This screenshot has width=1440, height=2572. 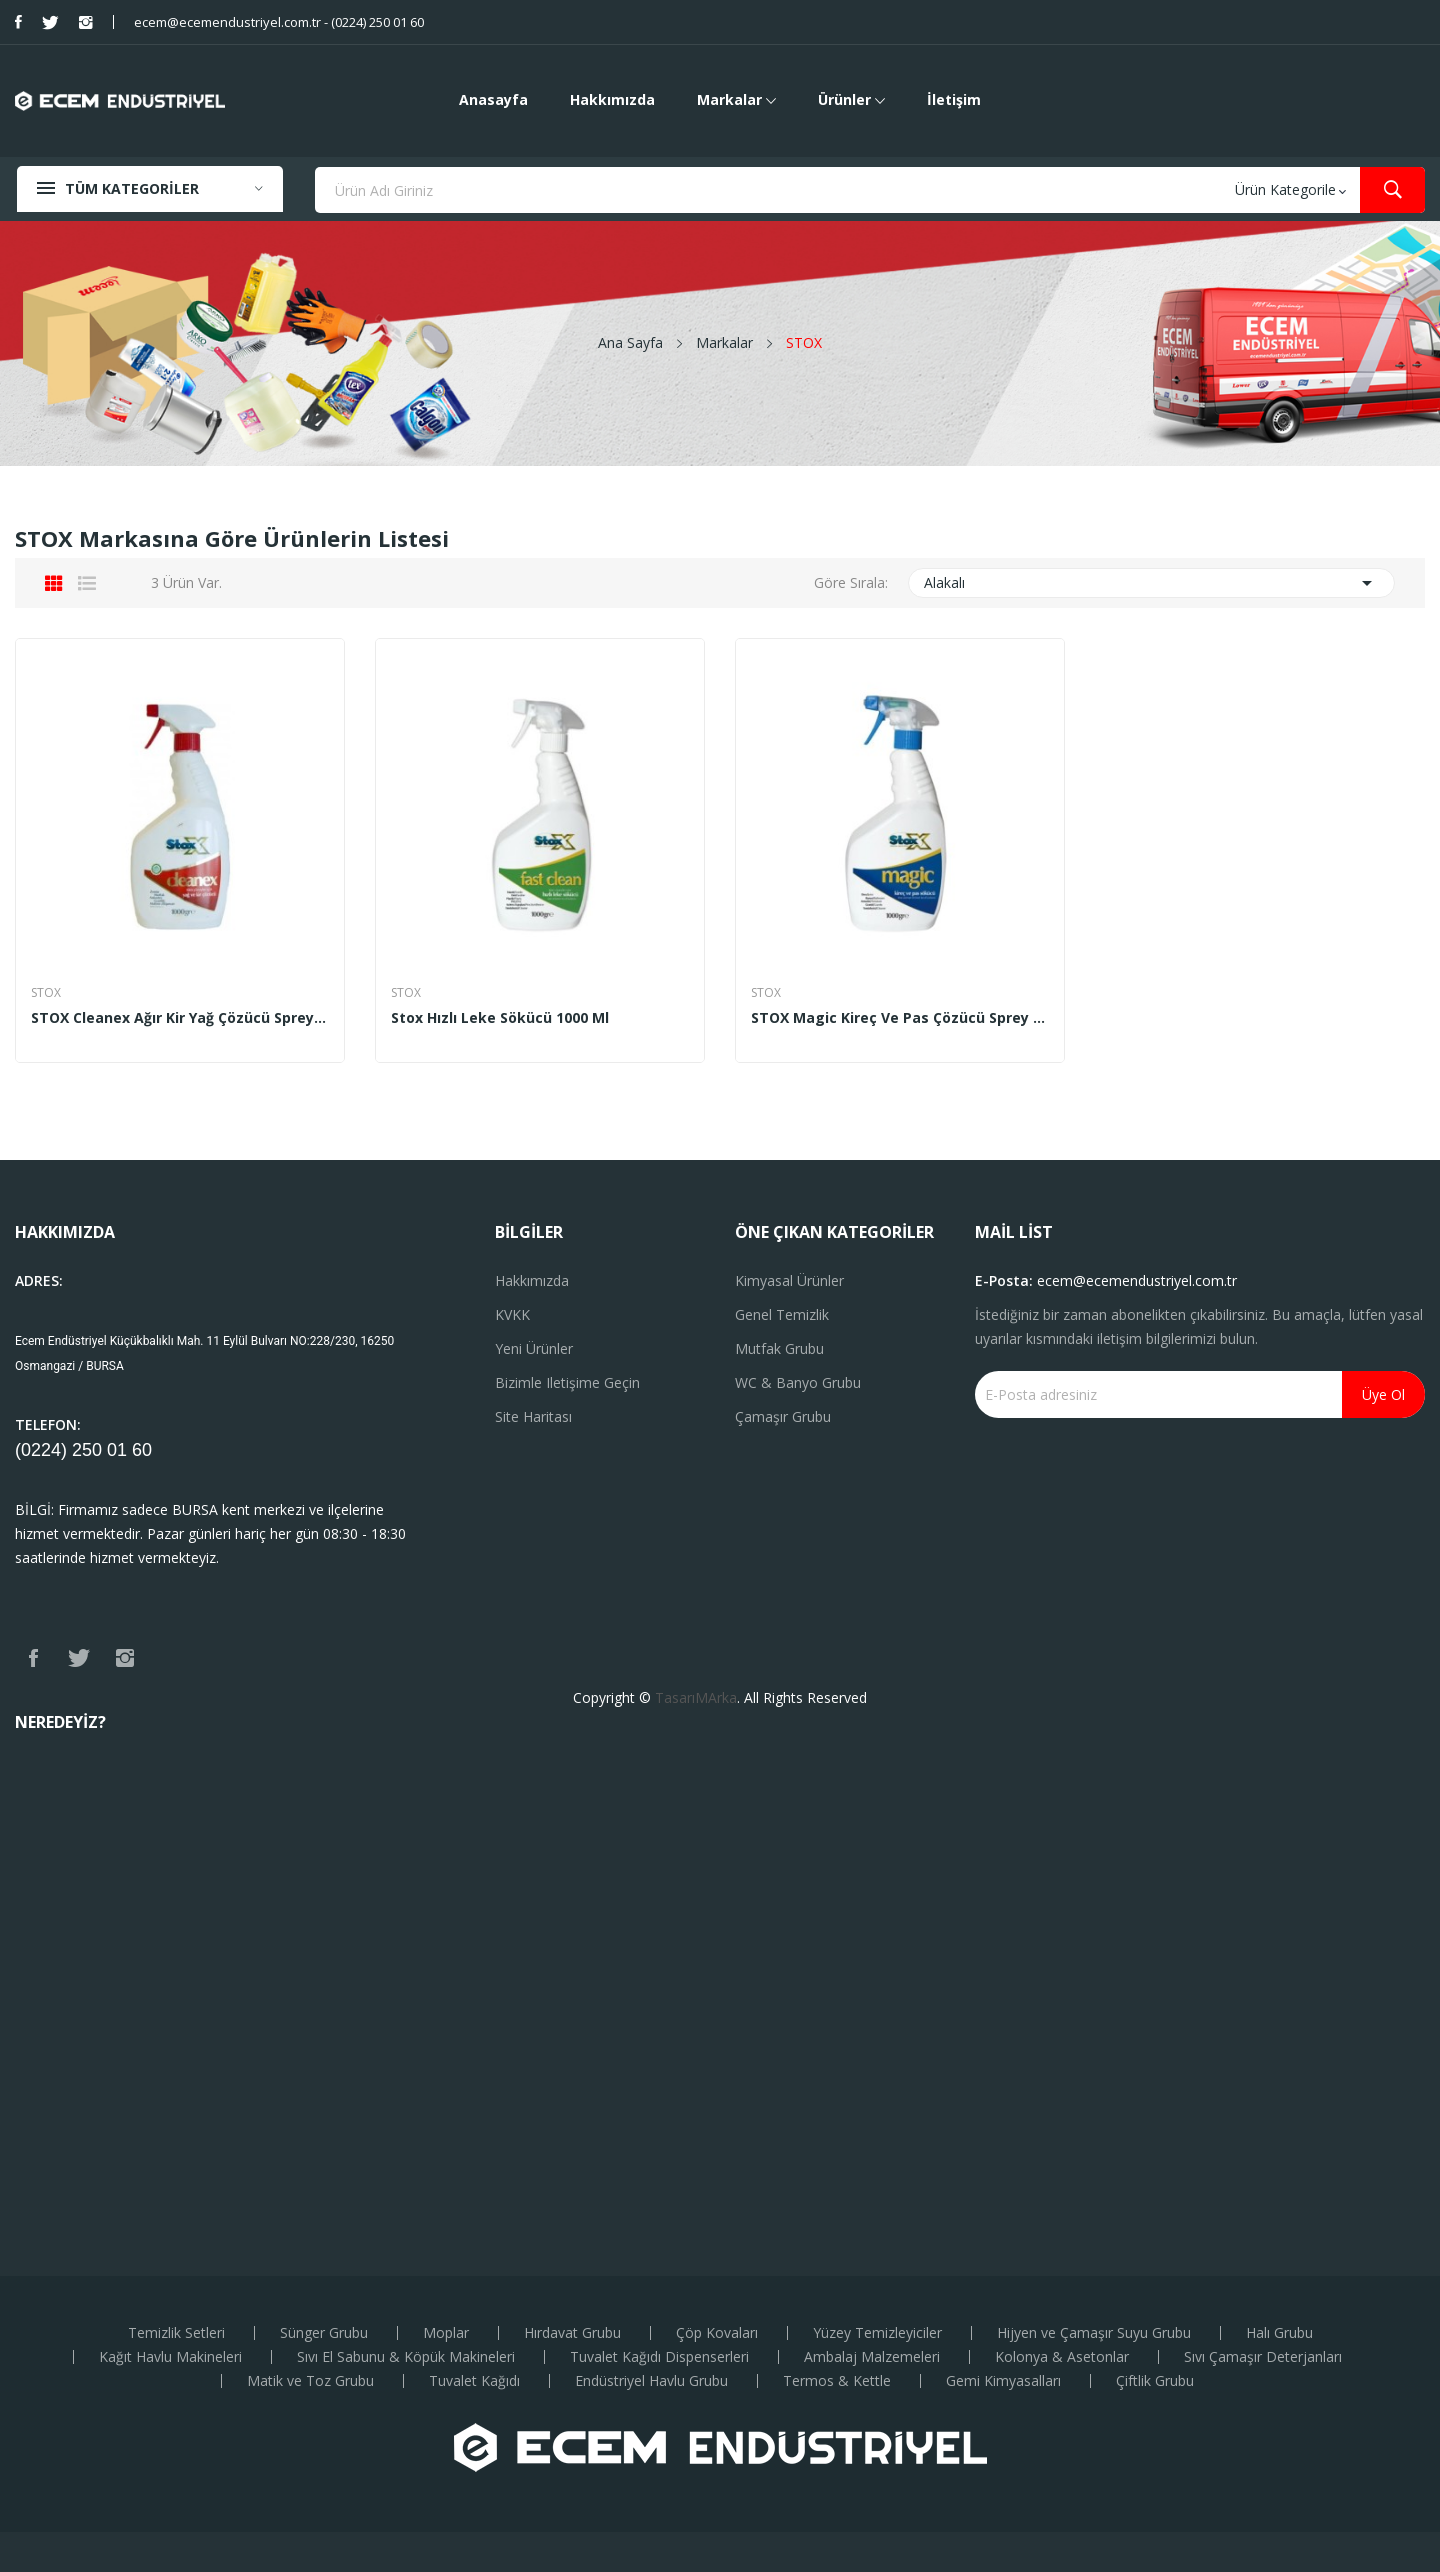 I want to click on Mutfak Grubu, so click(x=779, y=1348).